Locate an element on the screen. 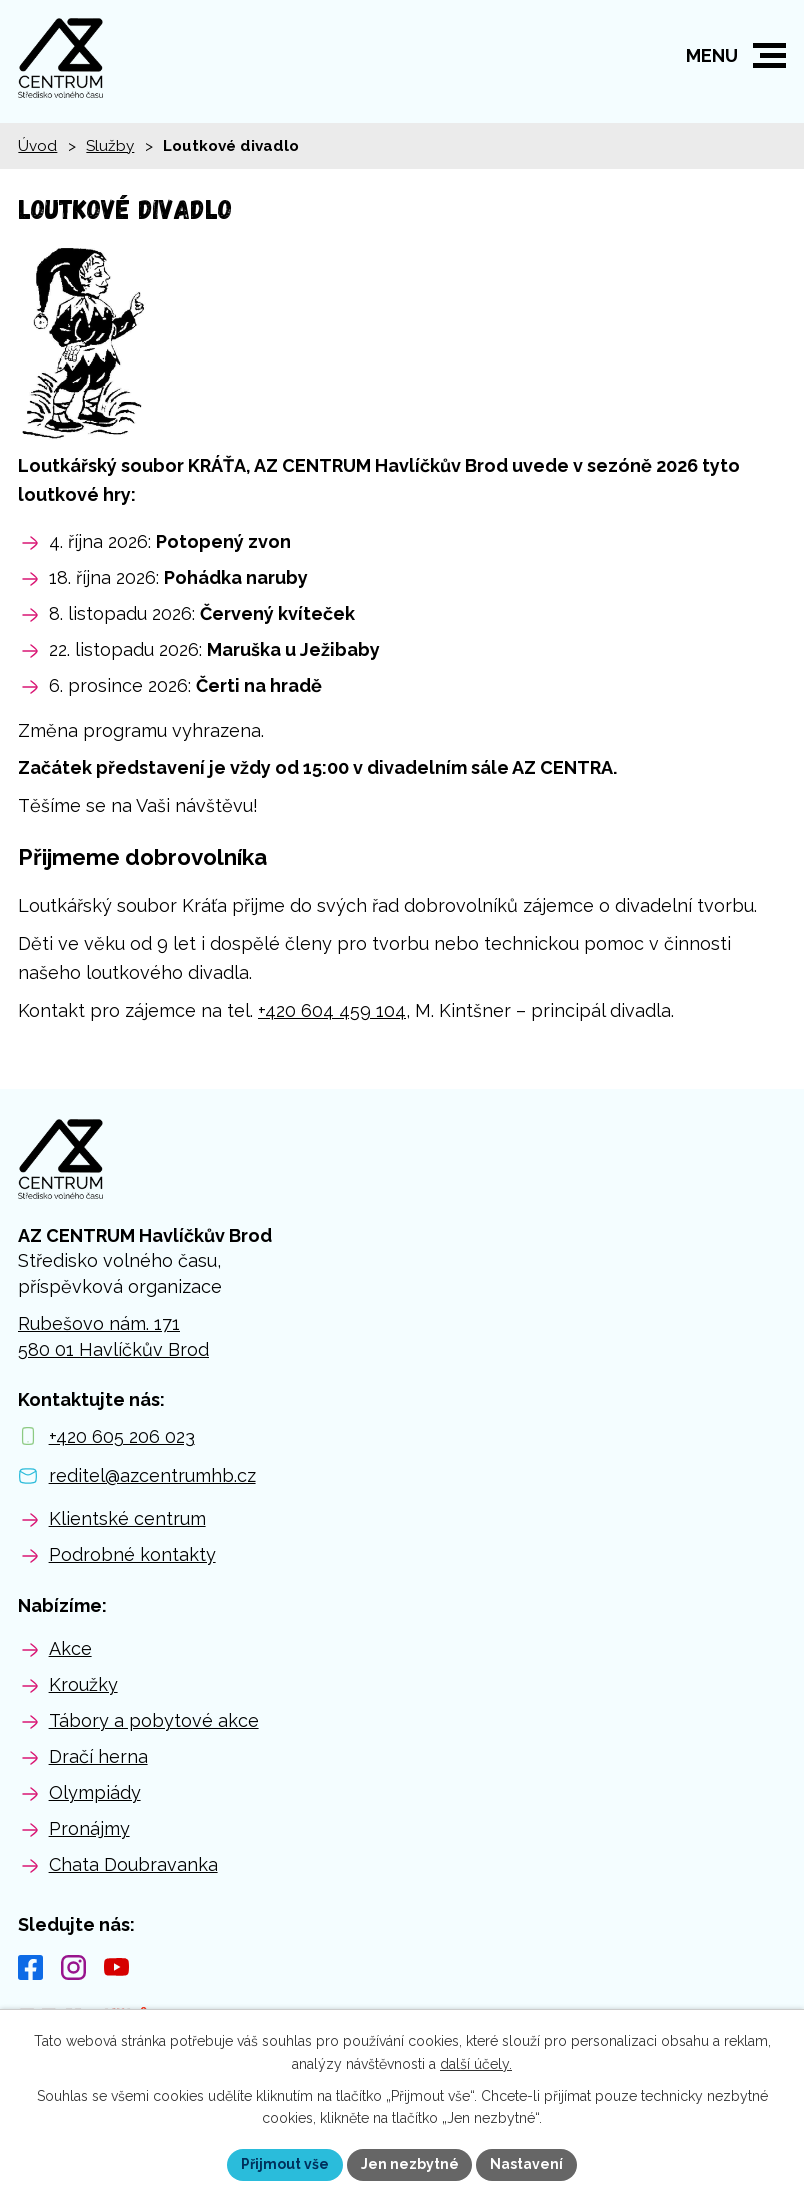 This screenshot has height=2200, width=804. Přijmout vše is located at coordinates (285, 2164).